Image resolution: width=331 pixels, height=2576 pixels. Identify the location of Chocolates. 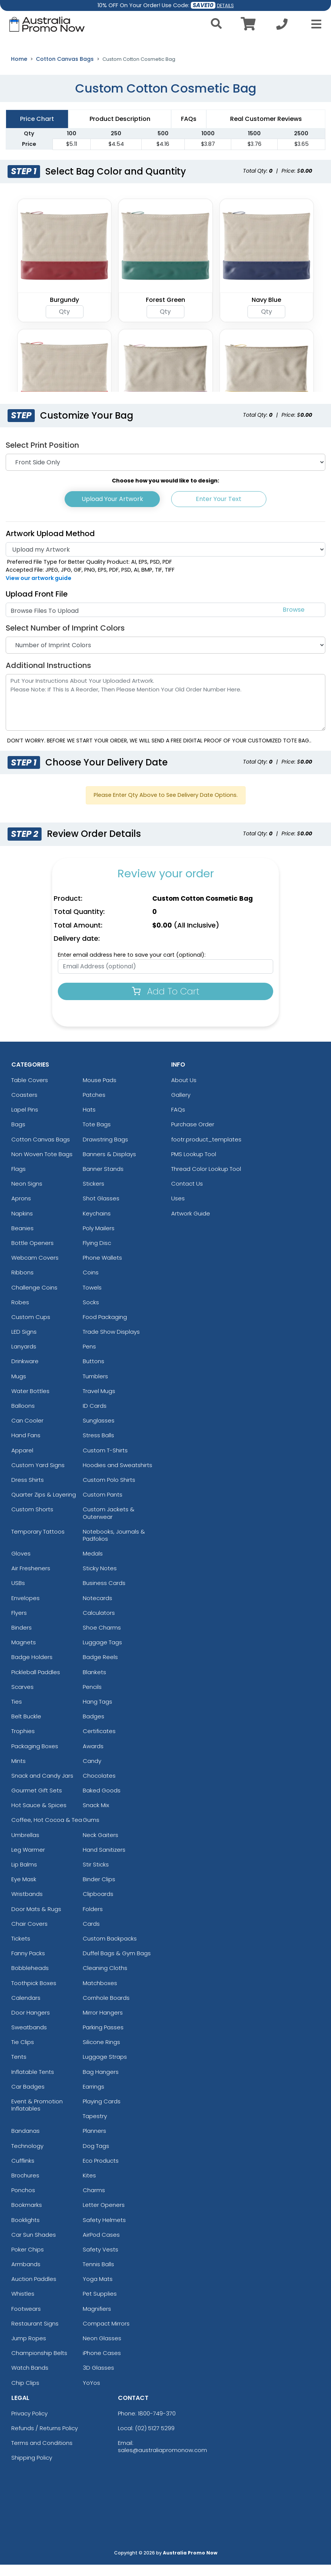
(99, 1787).